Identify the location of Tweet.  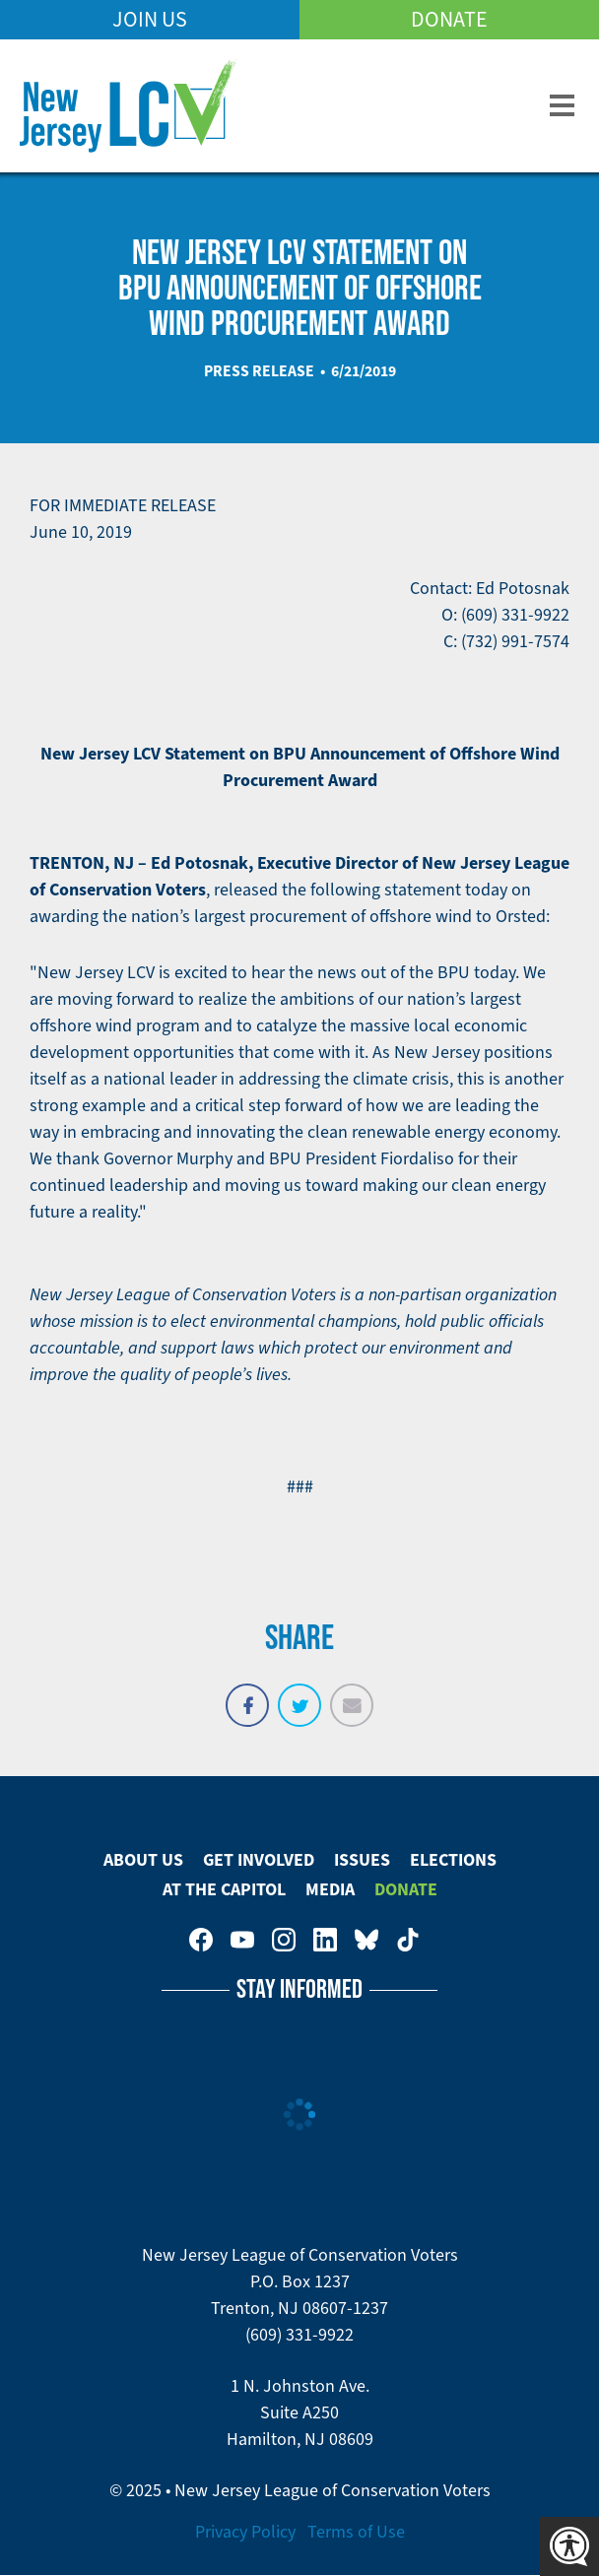
(299, 1694).